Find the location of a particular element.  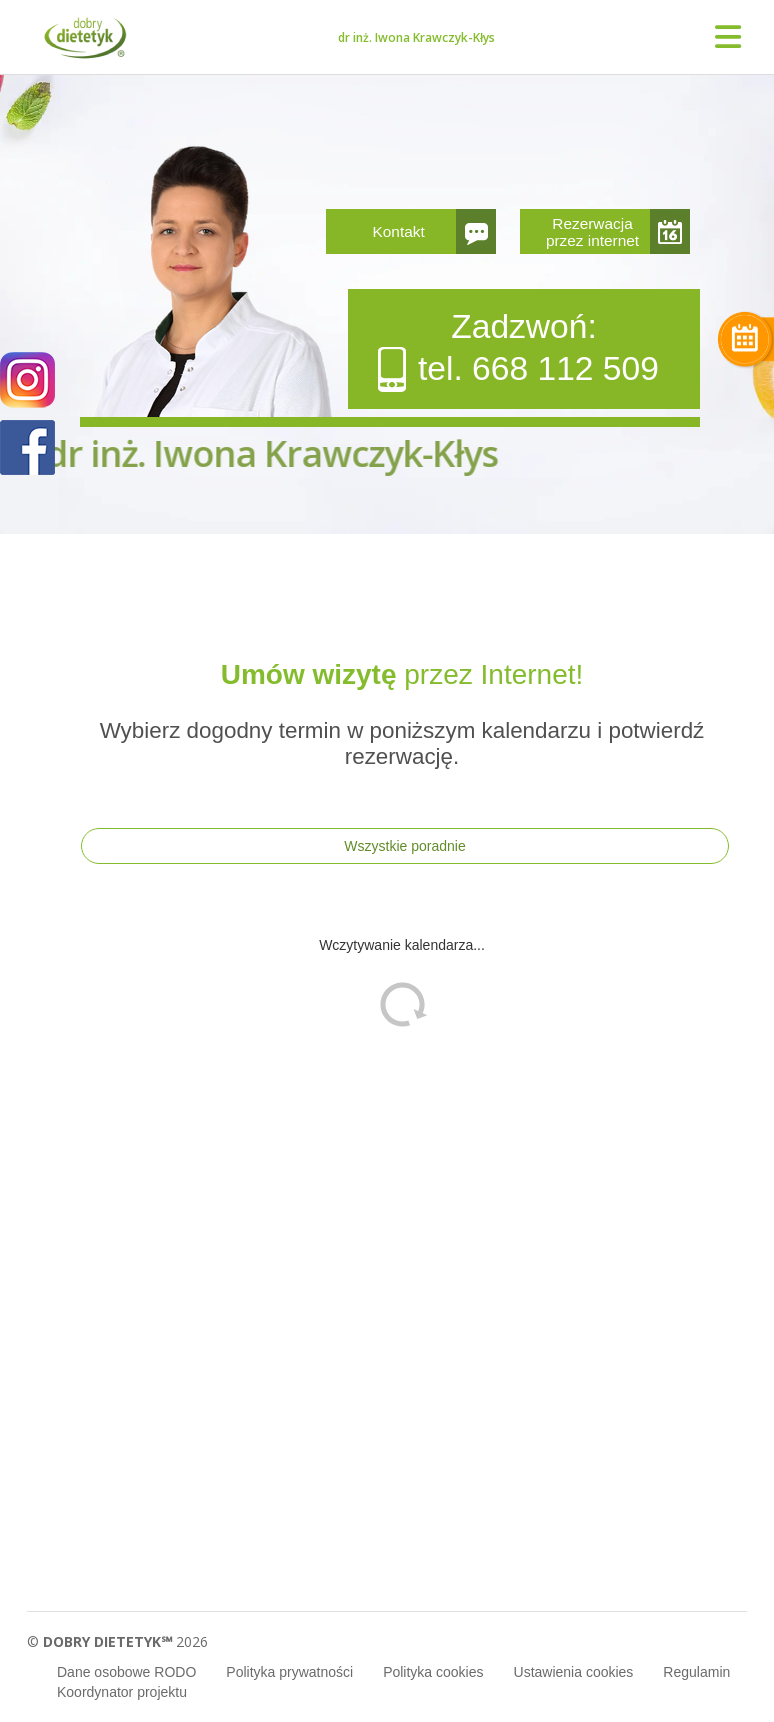

POKAŻ is located at coordinates (27, 448).